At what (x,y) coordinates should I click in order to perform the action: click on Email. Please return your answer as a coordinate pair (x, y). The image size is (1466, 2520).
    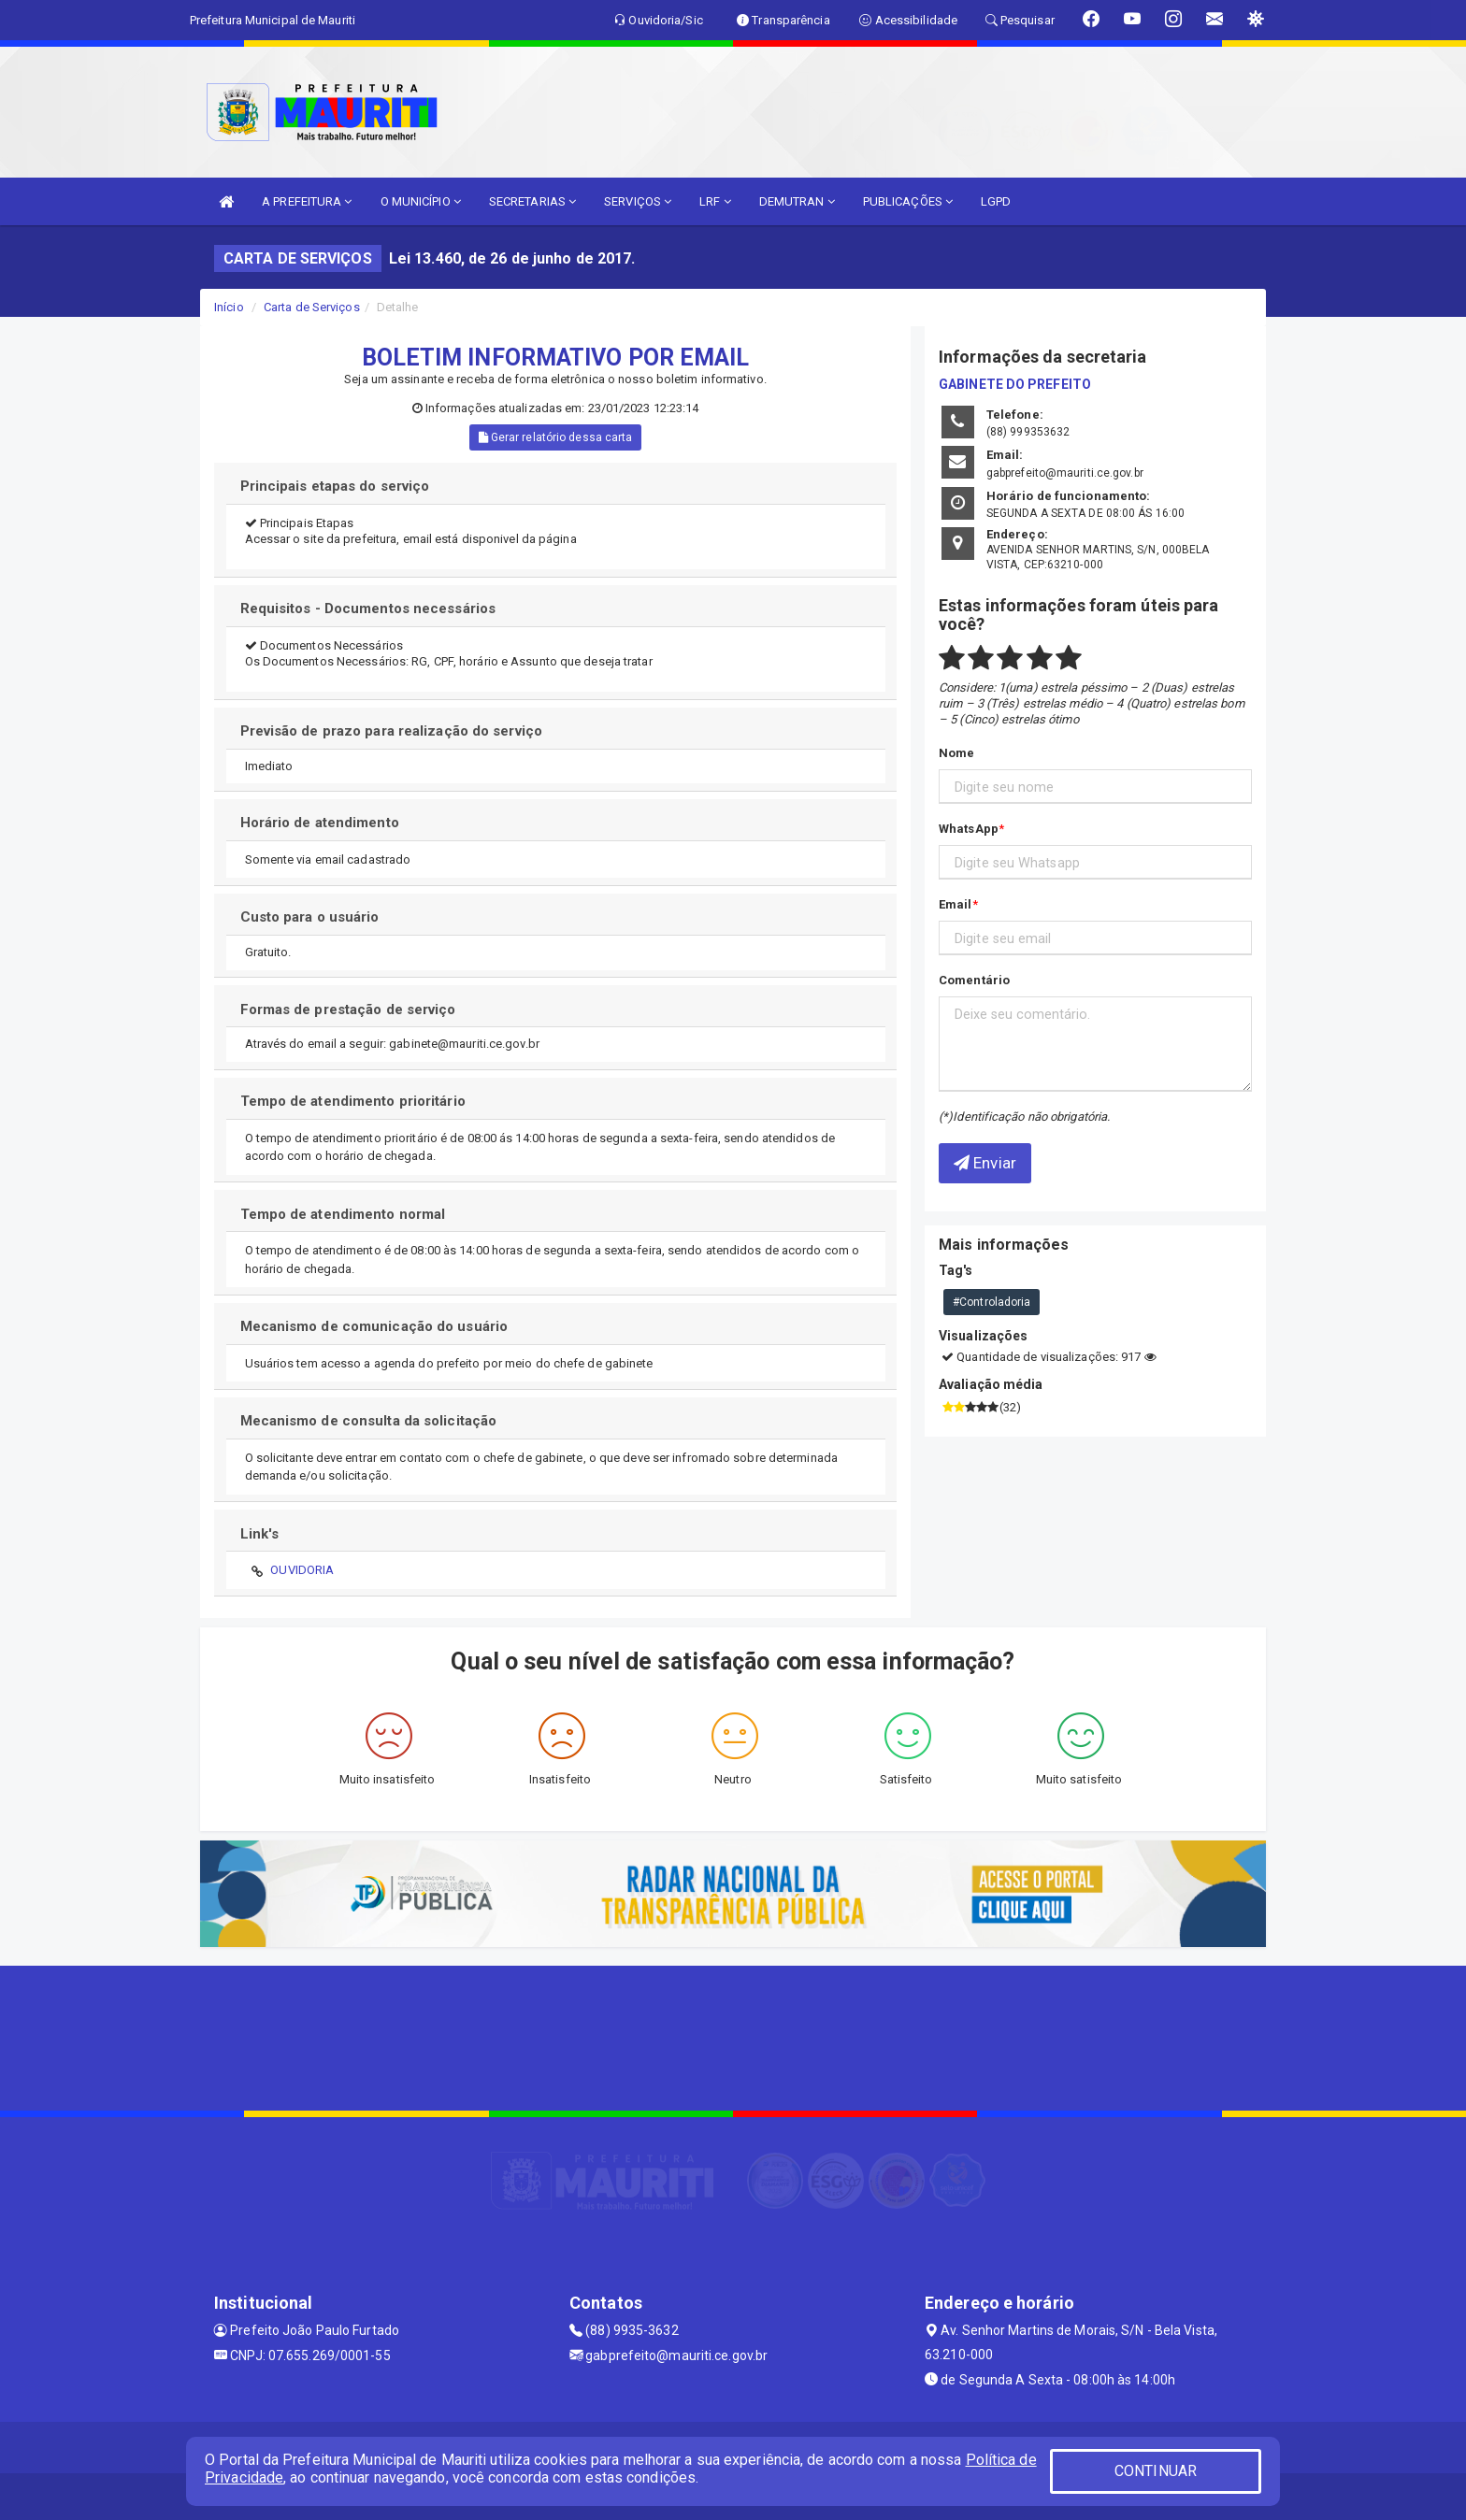
    Looking at the image, I should click on (955, 904).